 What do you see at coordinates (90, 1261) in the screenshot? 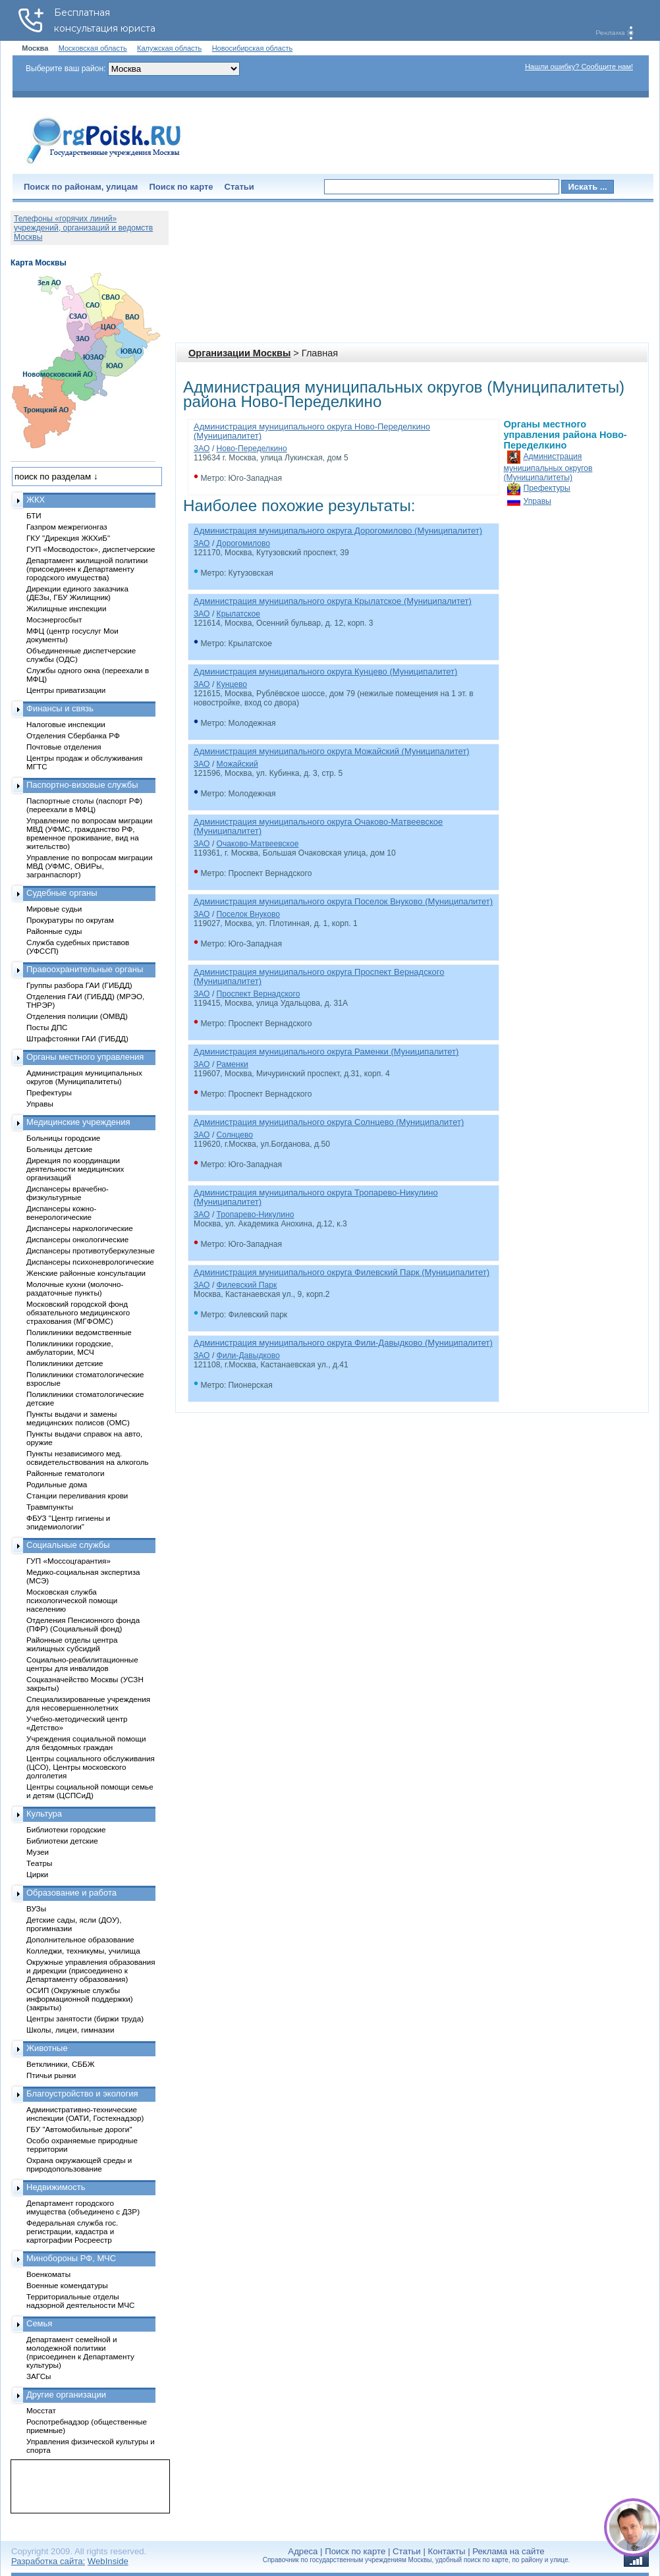
I see `Диспансеры психоневрологические` at bounding box center [90, 1261].